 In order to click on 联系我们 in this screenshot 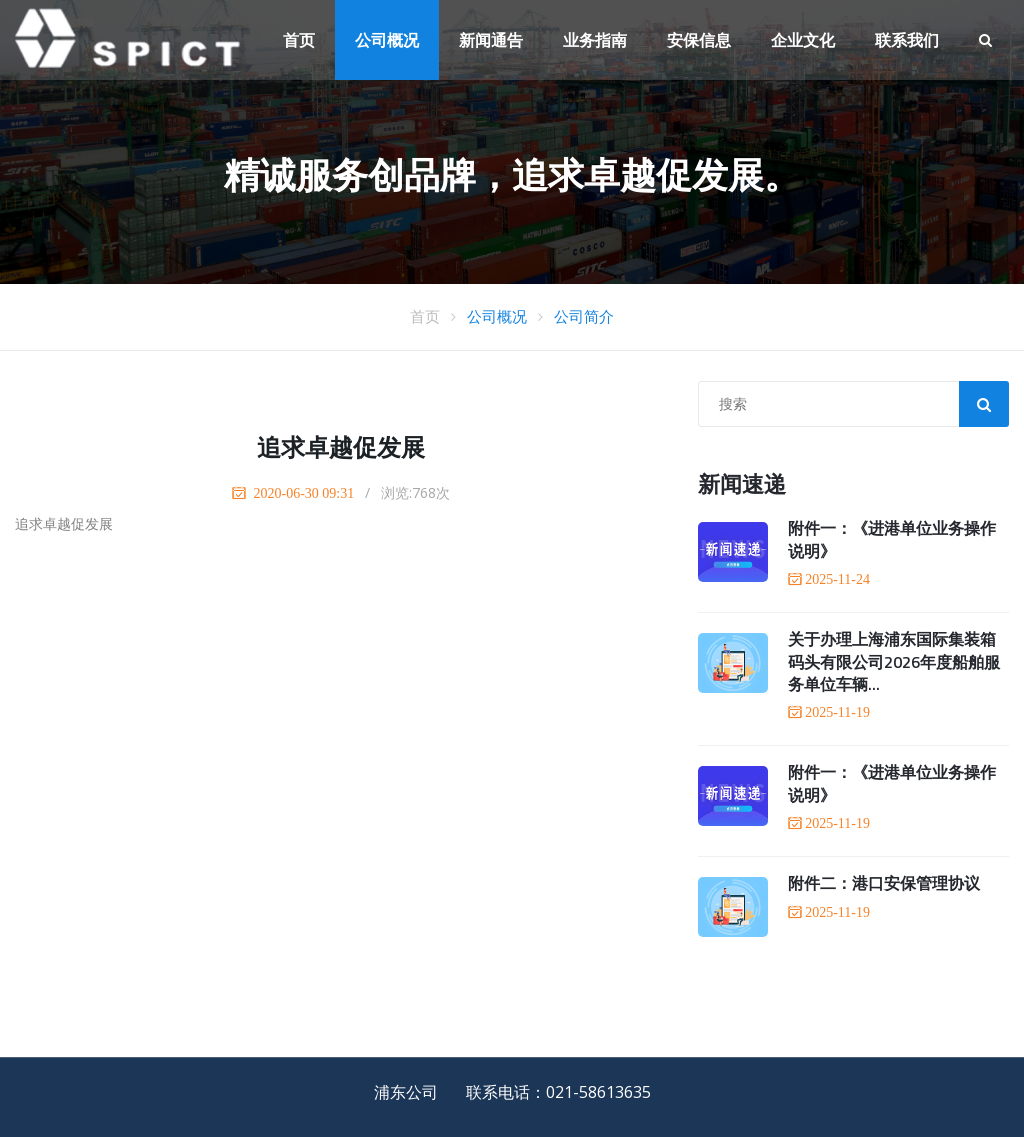, I will do `click(907, 40)`.